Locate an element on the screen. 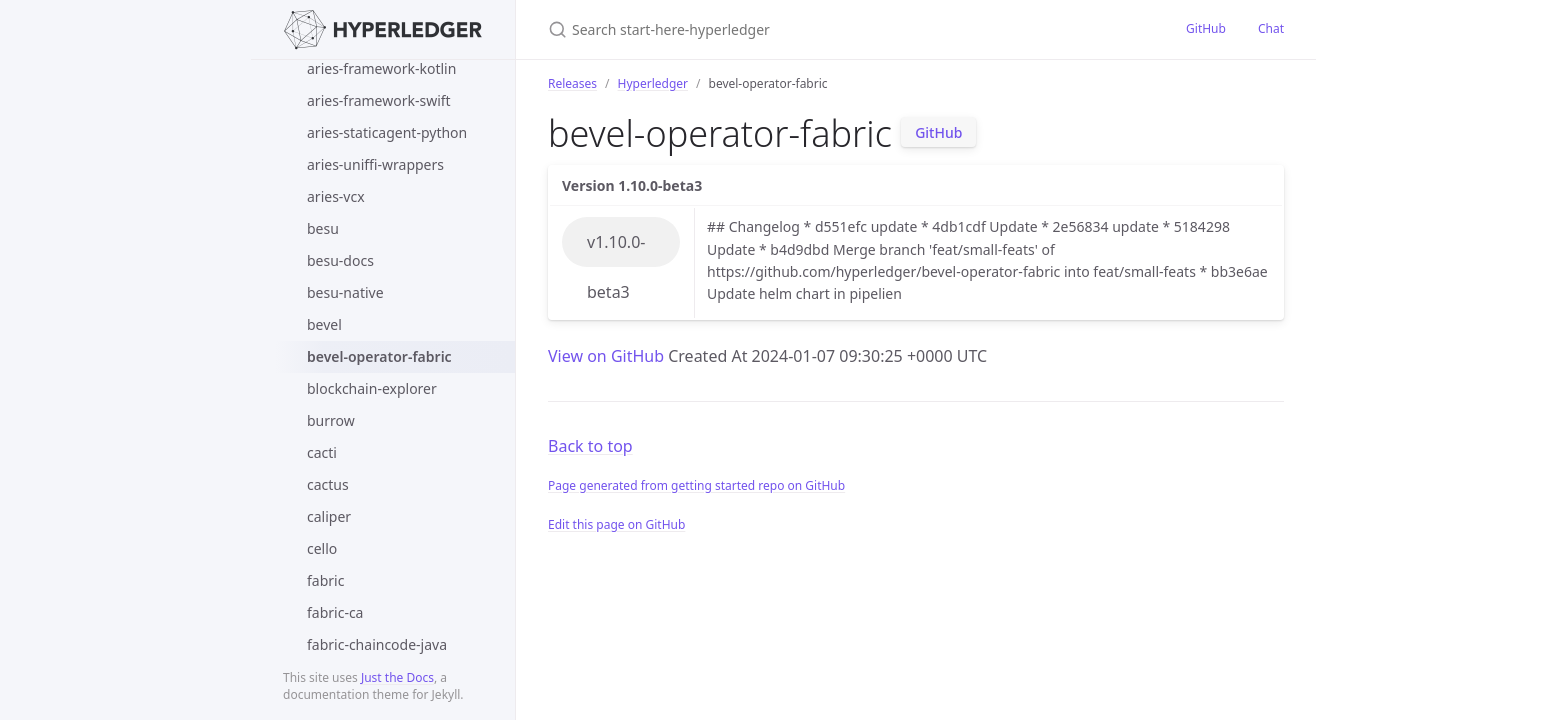 The image size is (1568, 720). aries-framework-swift is located at coordinates (379, 100).